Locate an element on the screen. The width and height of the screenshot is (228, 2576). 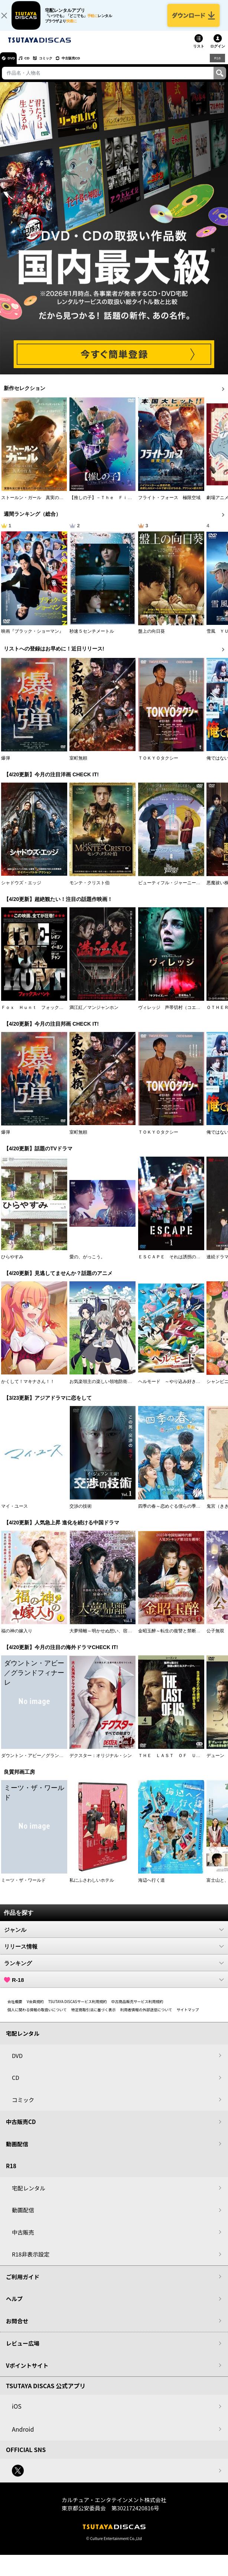
コミック is located at coordinates (59, 65).